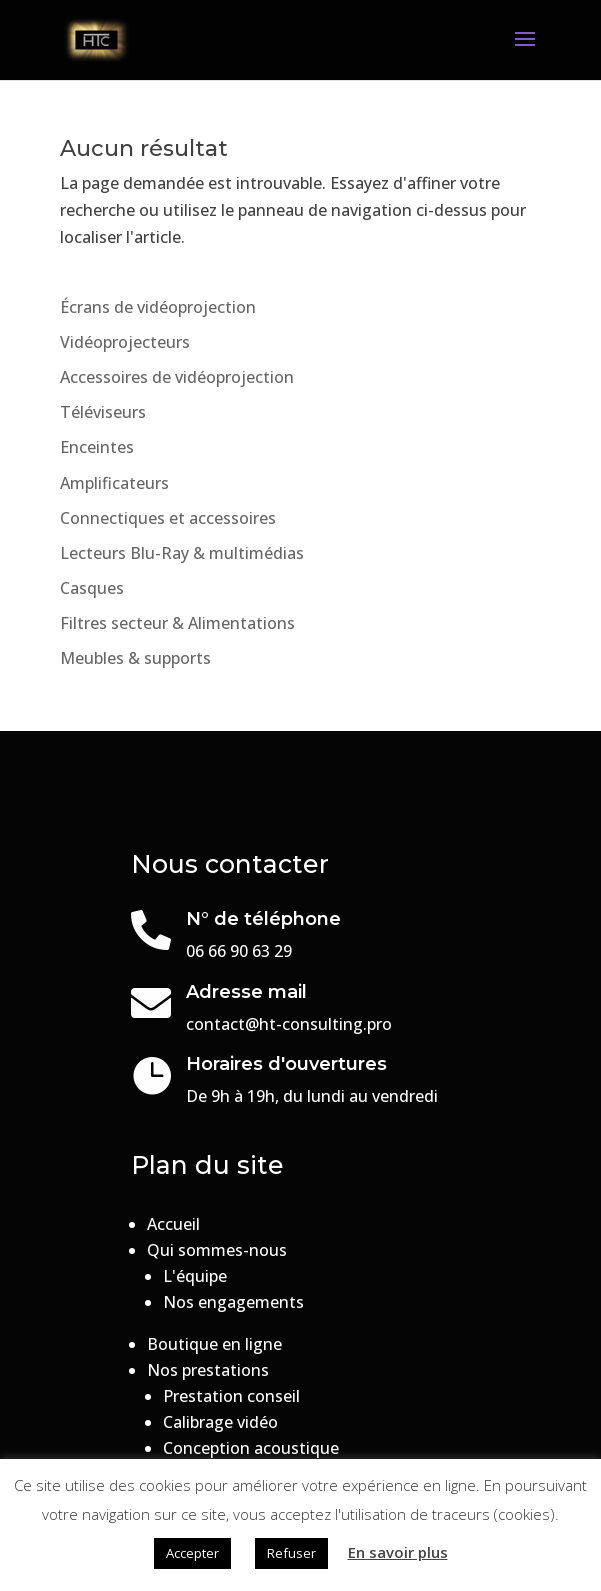  Describe the element at coordinates (251, 1448) in the screenshot. I see `Conception acoustique` at that location.